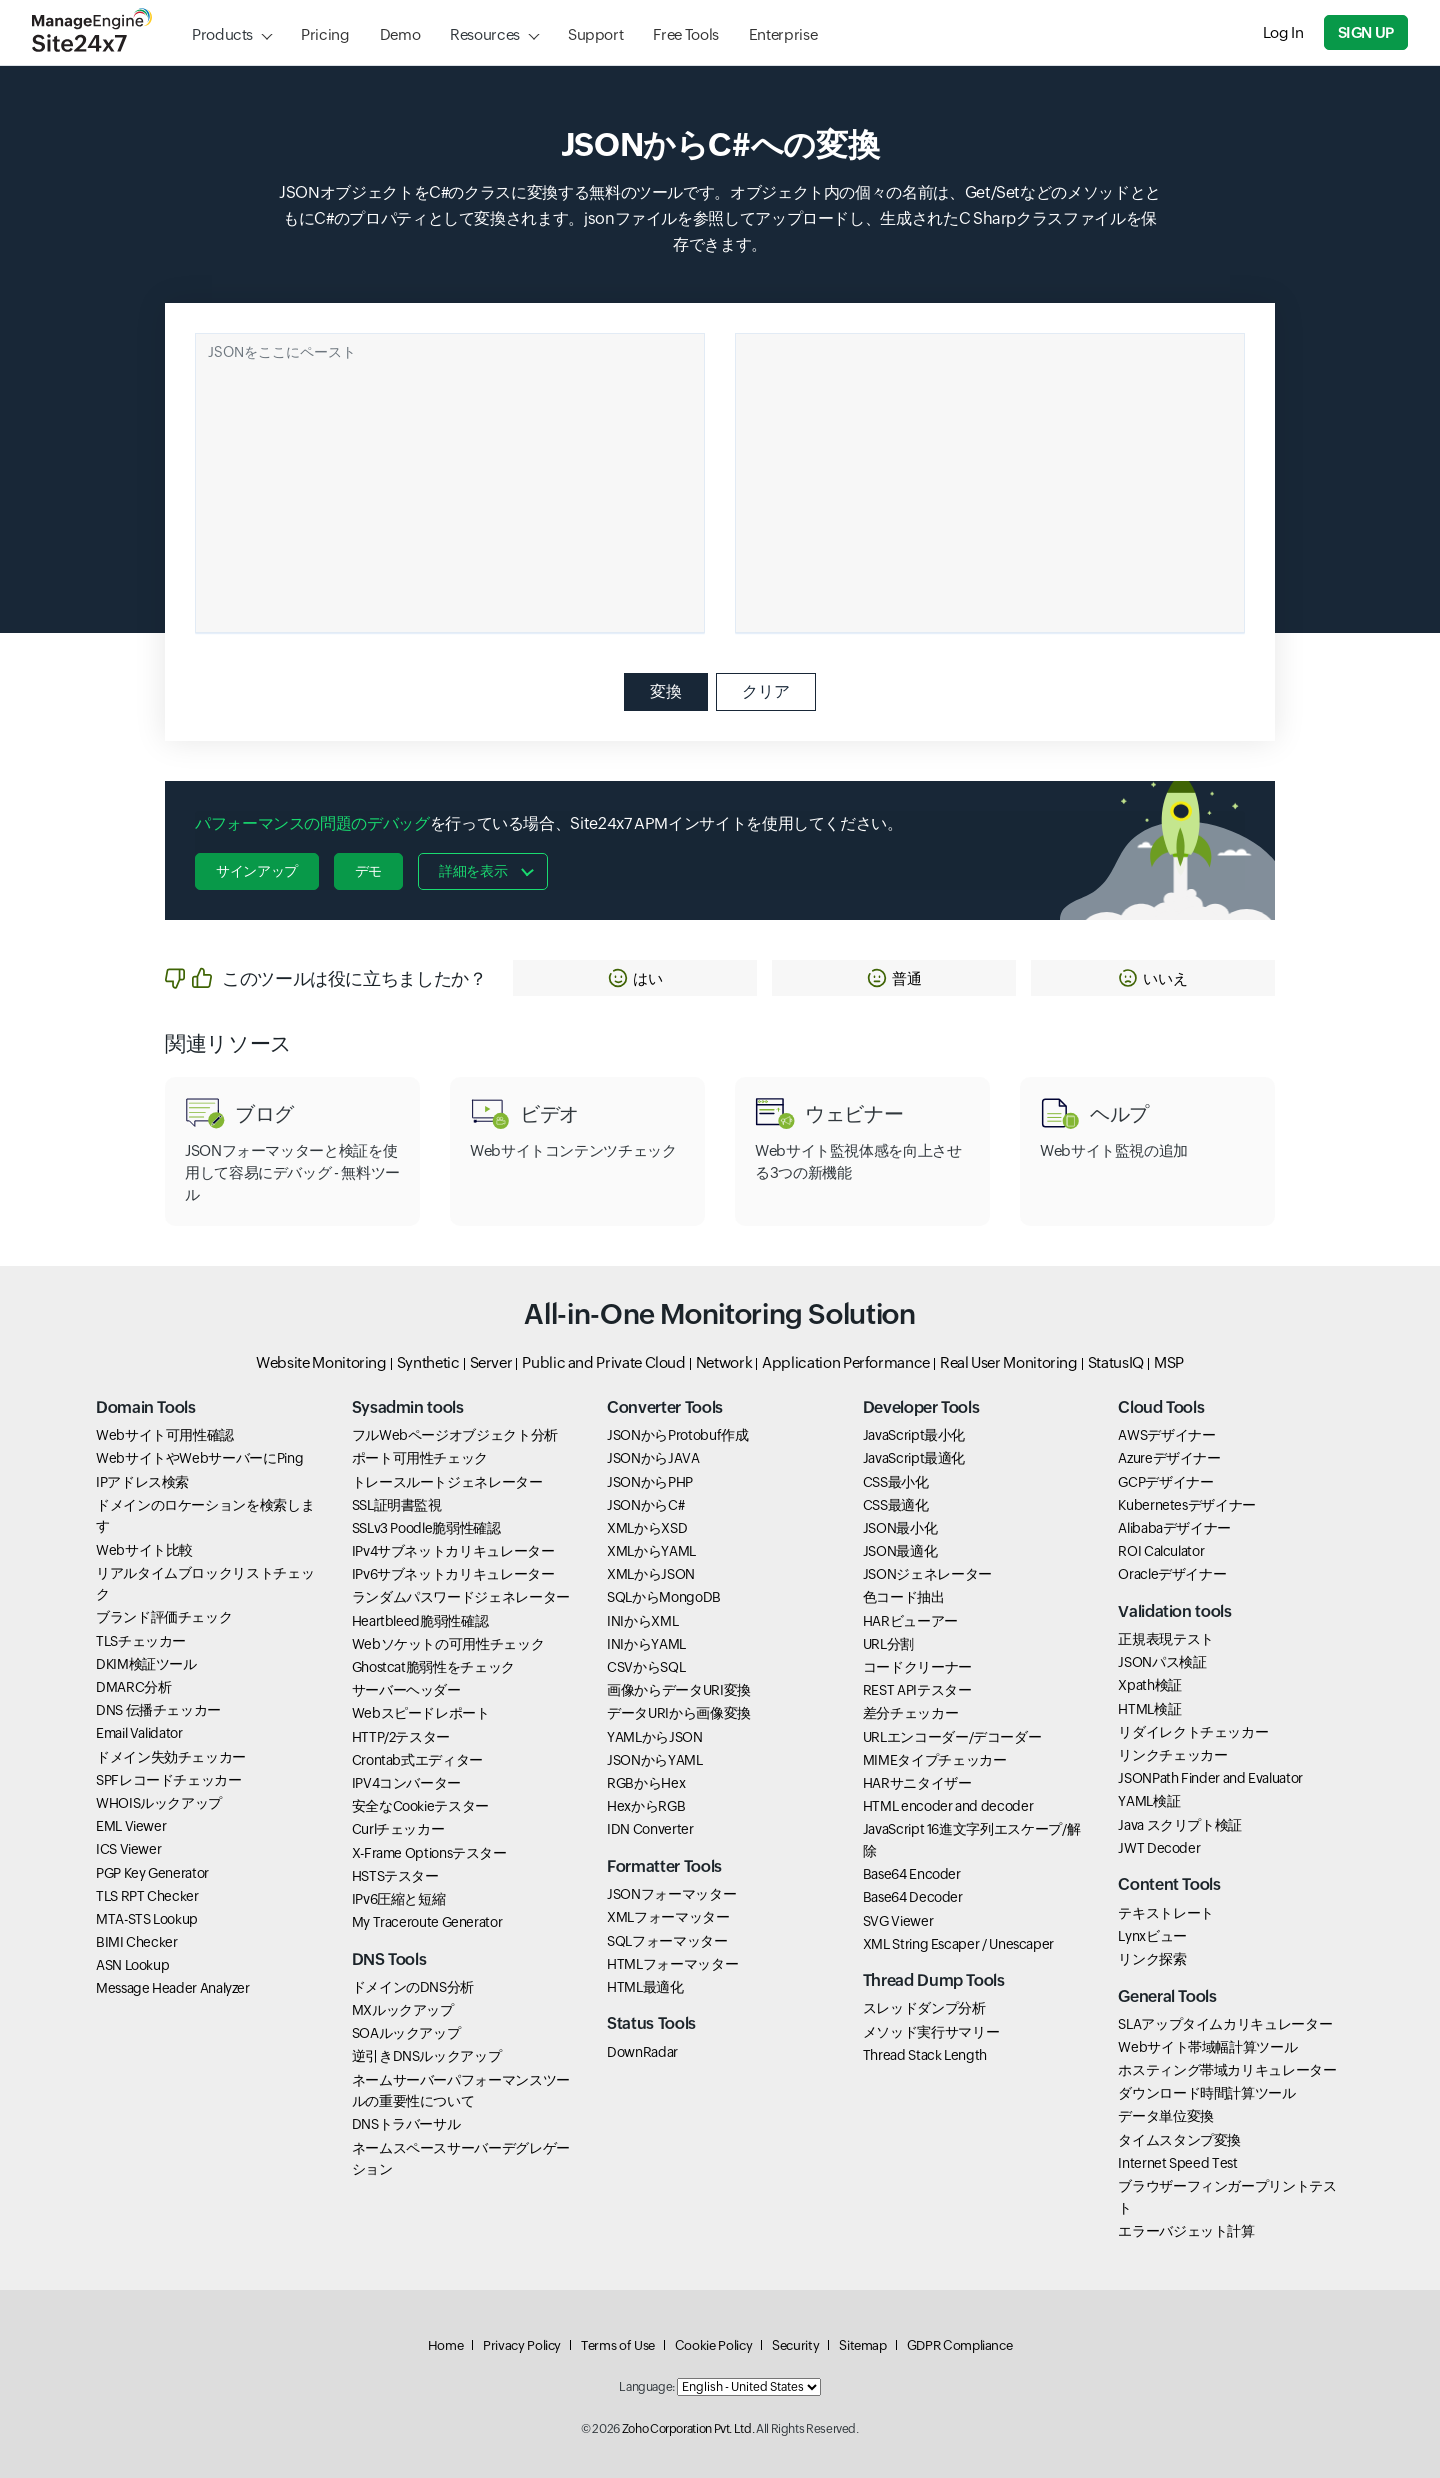 The height and width of the screenshot is (2478, 1440). What do you see at coordinates (420, 1621) in the screenshot?
I see `Heartbleed脆弱性確認` at bounding box center [420, 1621].